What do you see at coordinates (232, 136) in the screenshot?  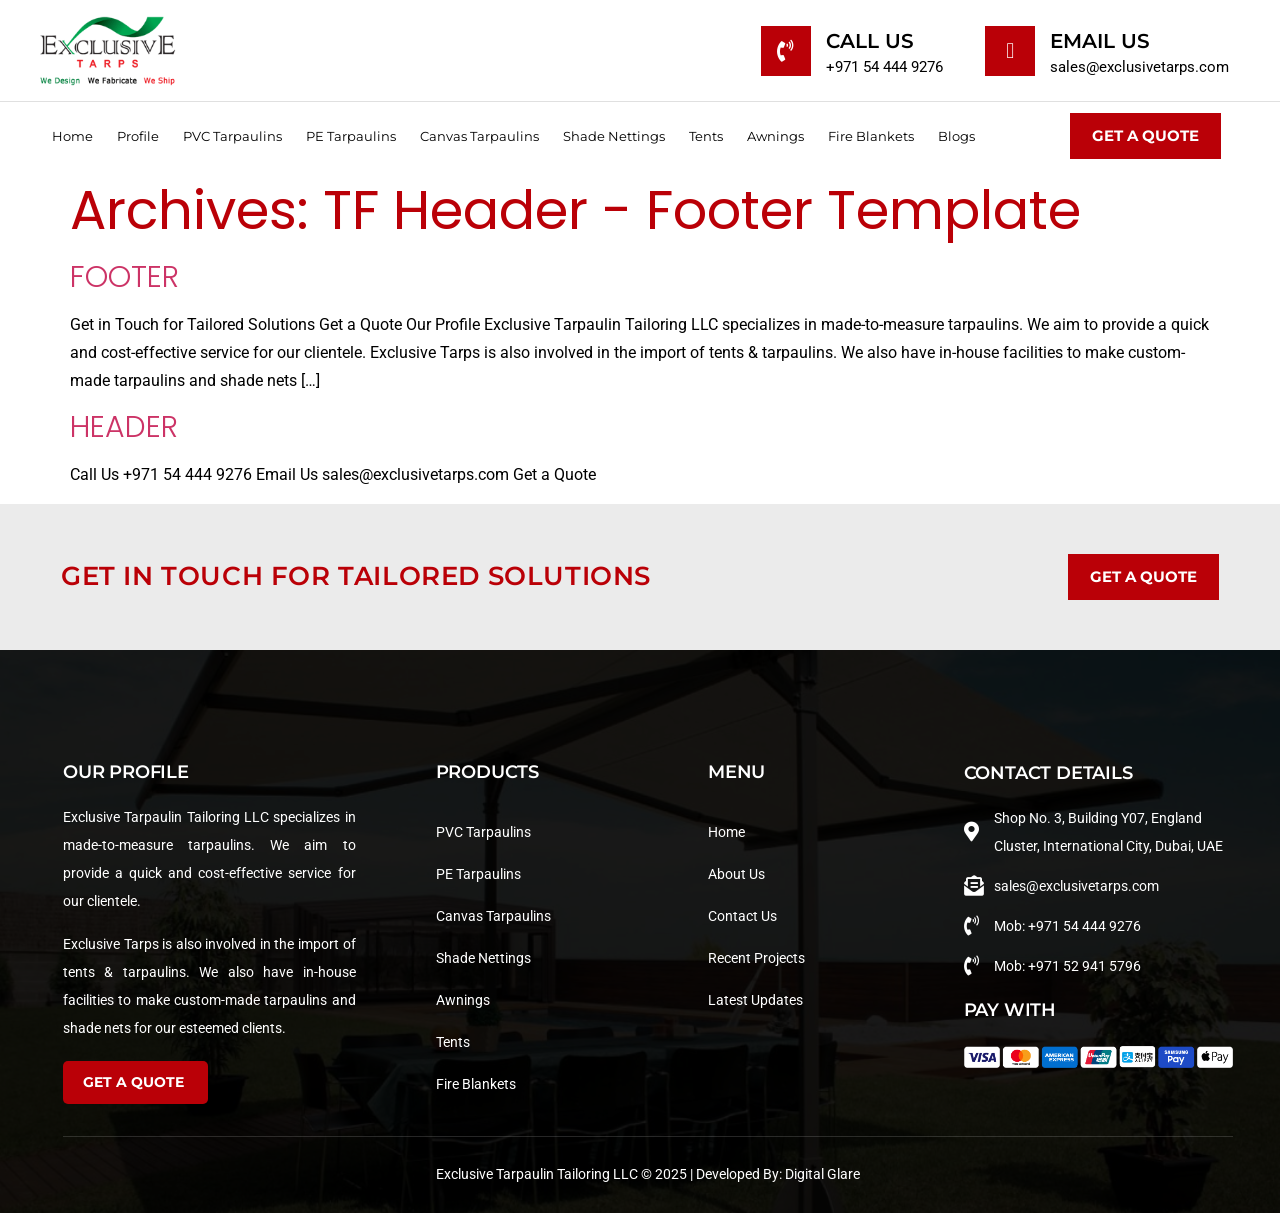 I see `PVC Tarpaulins` at bounding box center [232, 136].